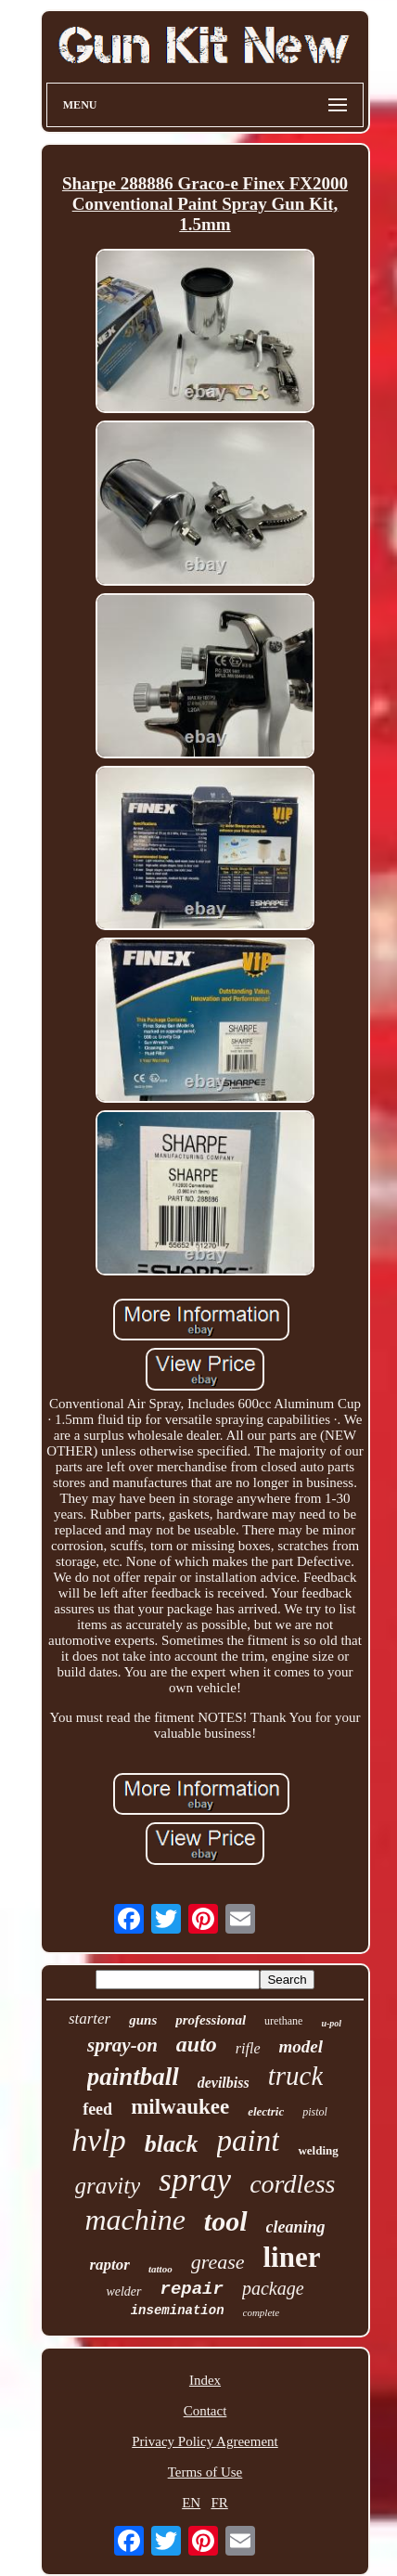 The image size is (397, 2576). What do you see at coordinates (122, 2045) in the screenshot?
I see `spray-on` at bounding box center [122, 2045].